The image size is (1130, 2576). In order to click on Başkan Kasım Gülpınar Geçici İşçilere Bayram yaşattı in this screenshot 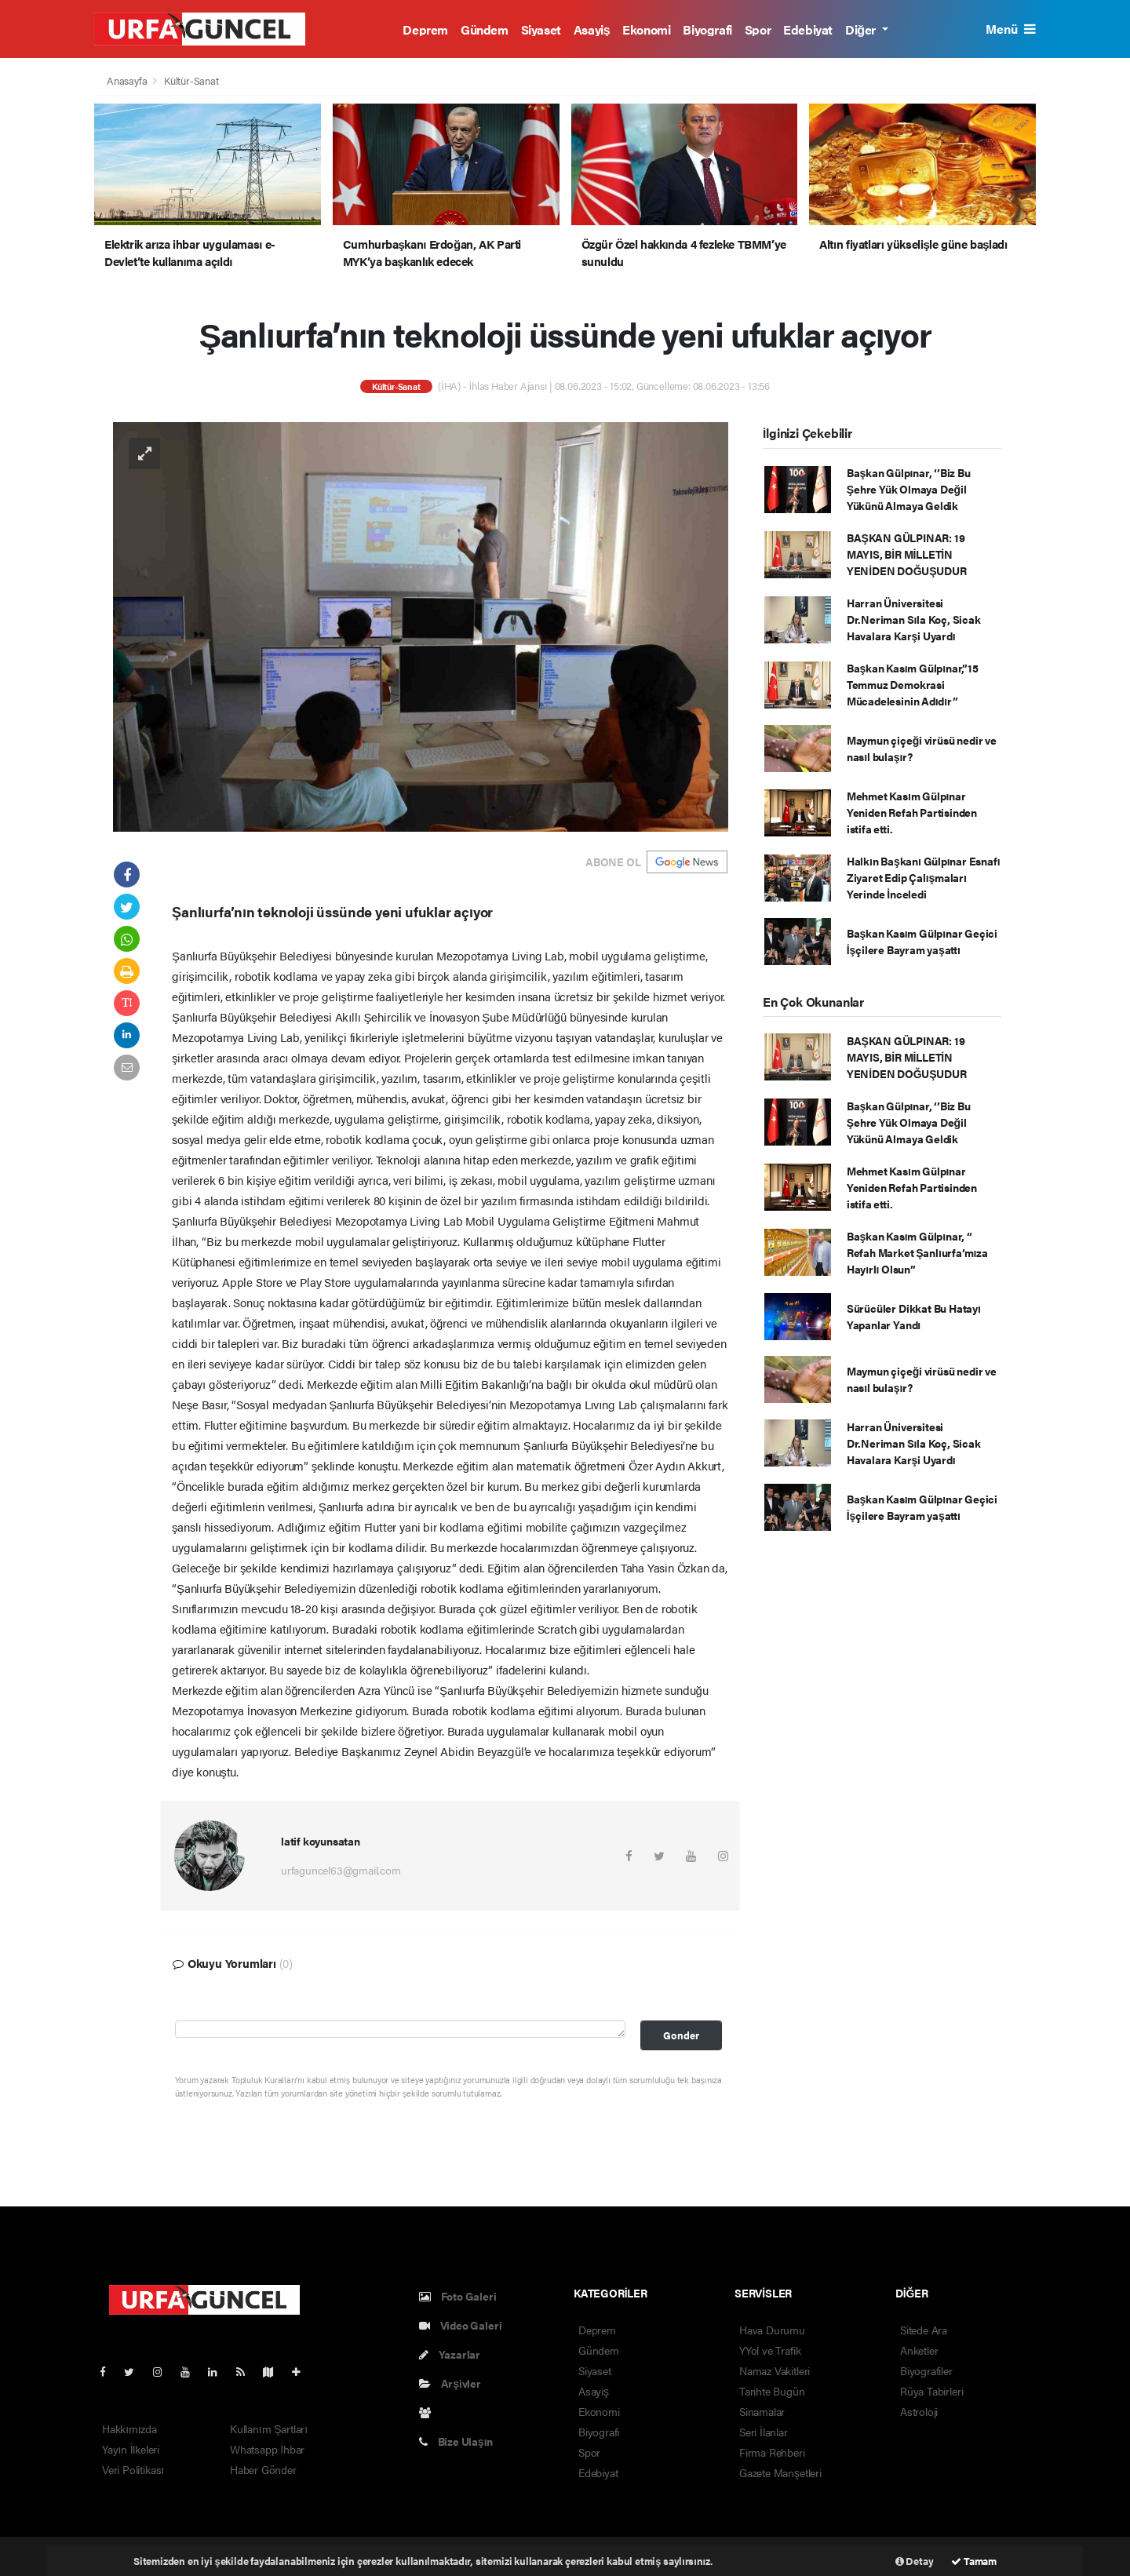, I will do `click(922, 941)`.